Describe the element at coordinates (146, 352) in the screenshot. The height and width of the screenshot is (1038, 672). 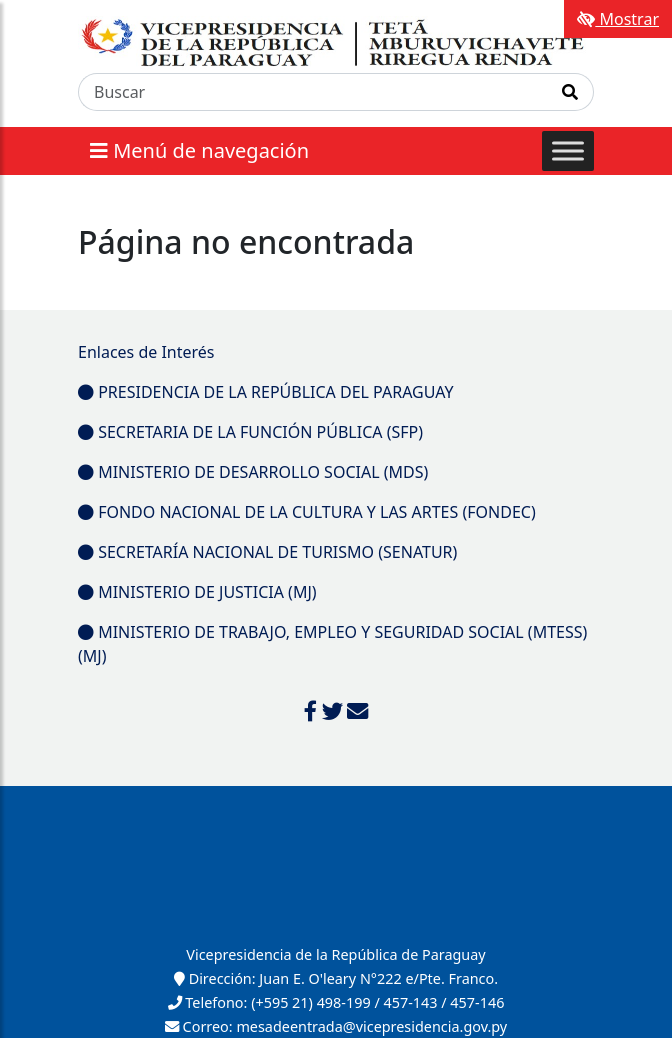
I see `Enlaces de Interés` at that location.